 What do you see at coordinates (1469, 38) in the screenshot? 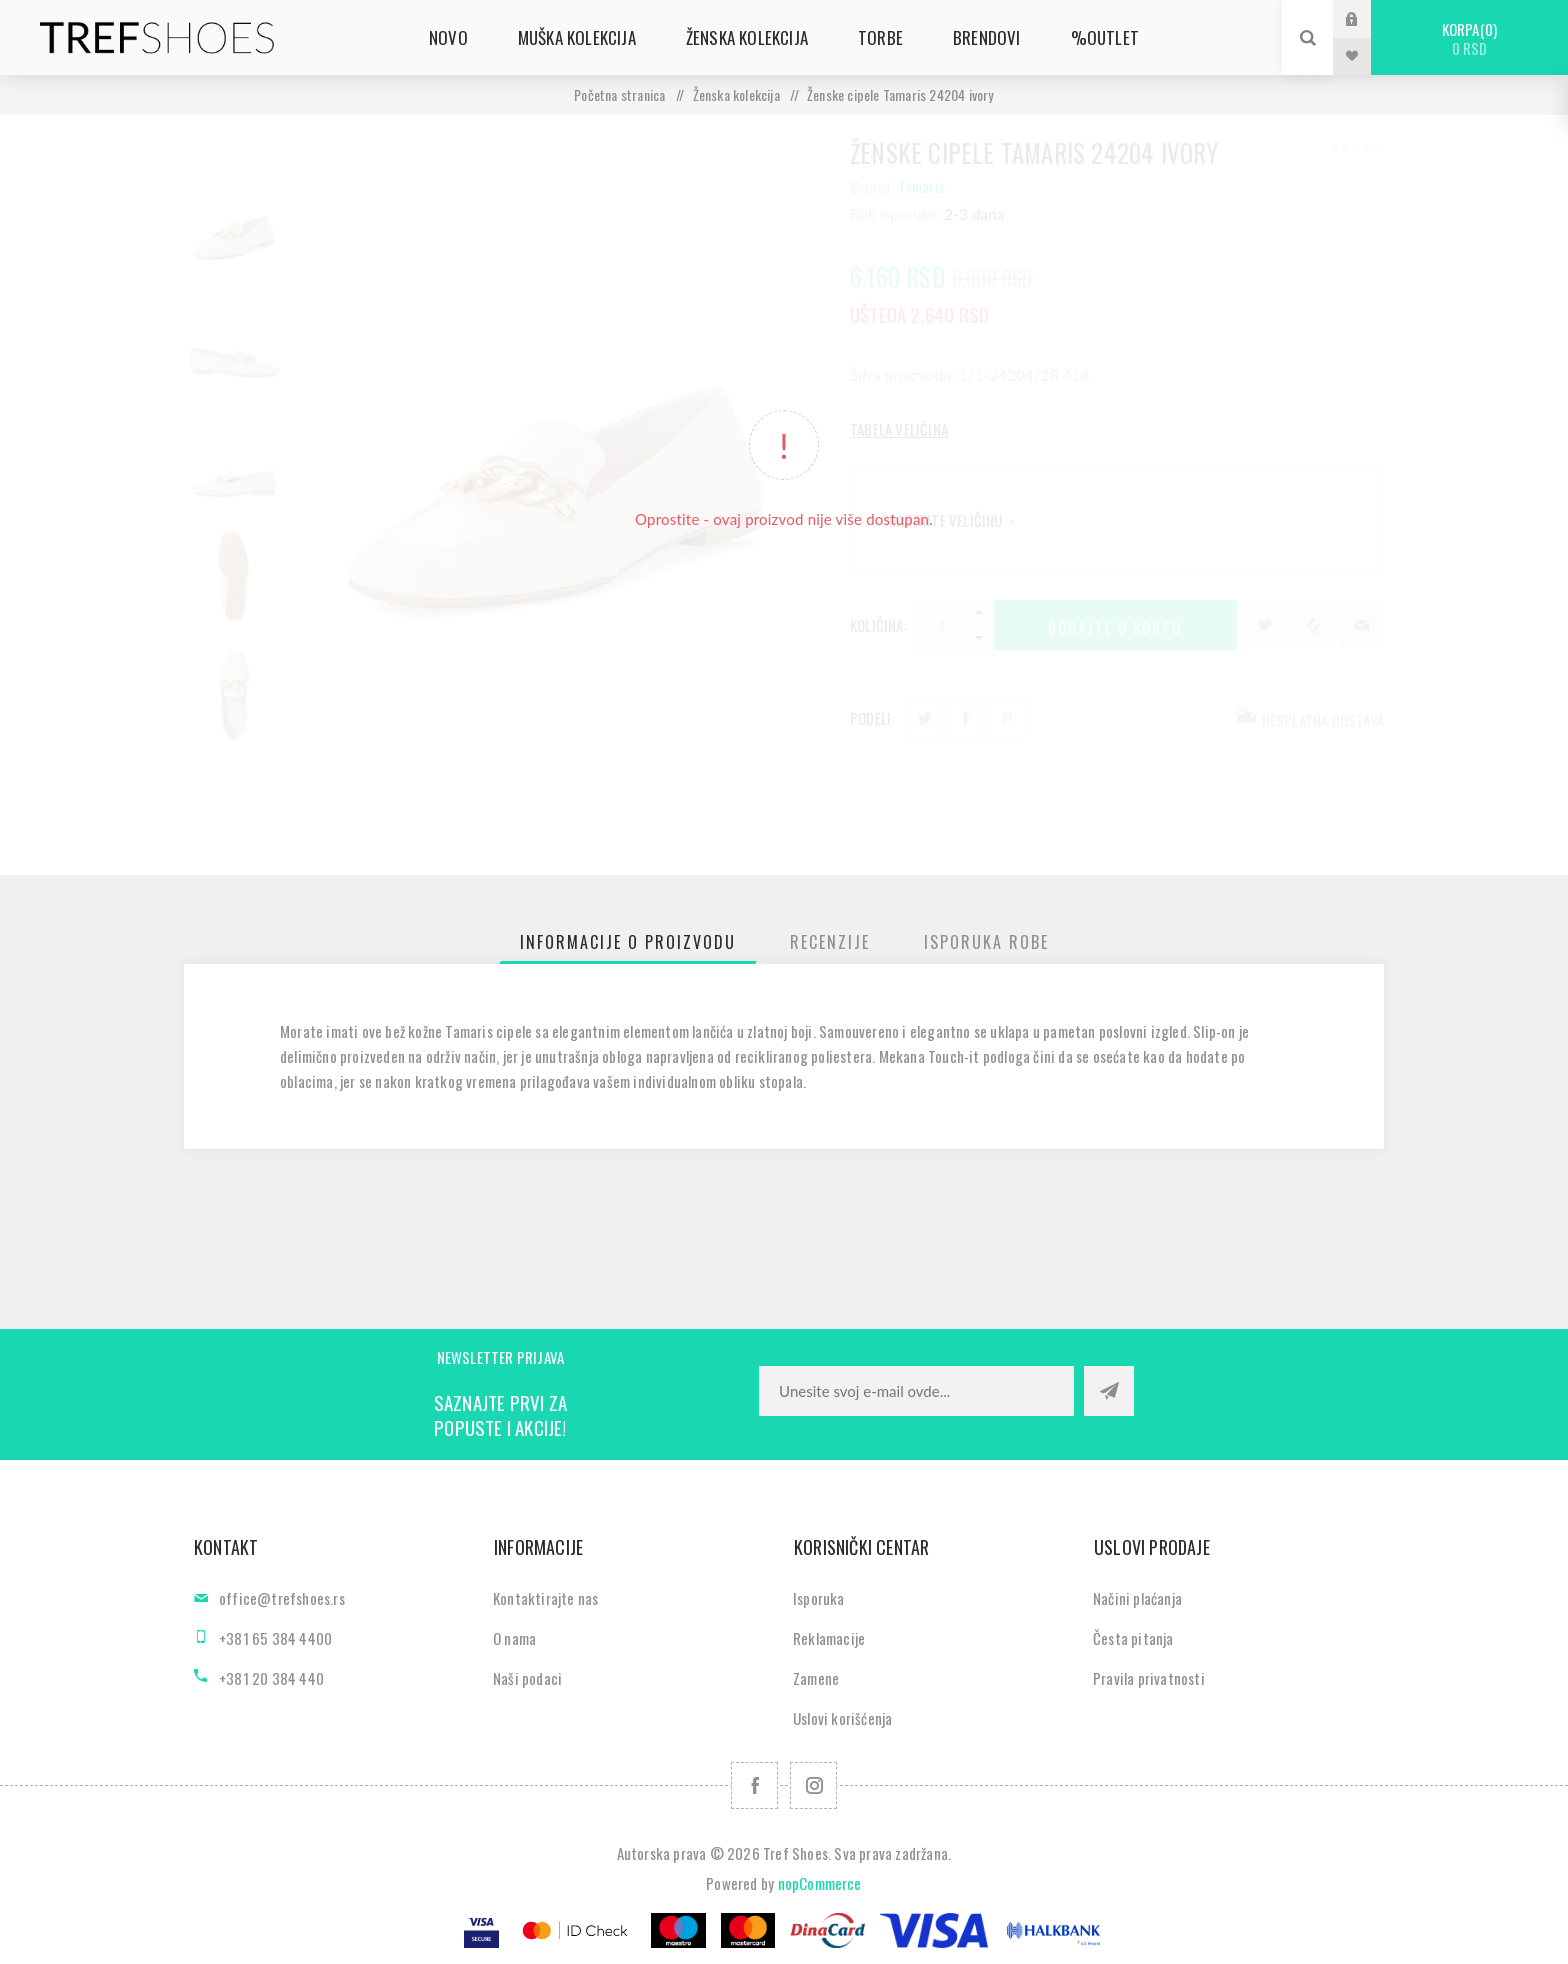
I see `Korpa` at bounding box center [1469, 38].